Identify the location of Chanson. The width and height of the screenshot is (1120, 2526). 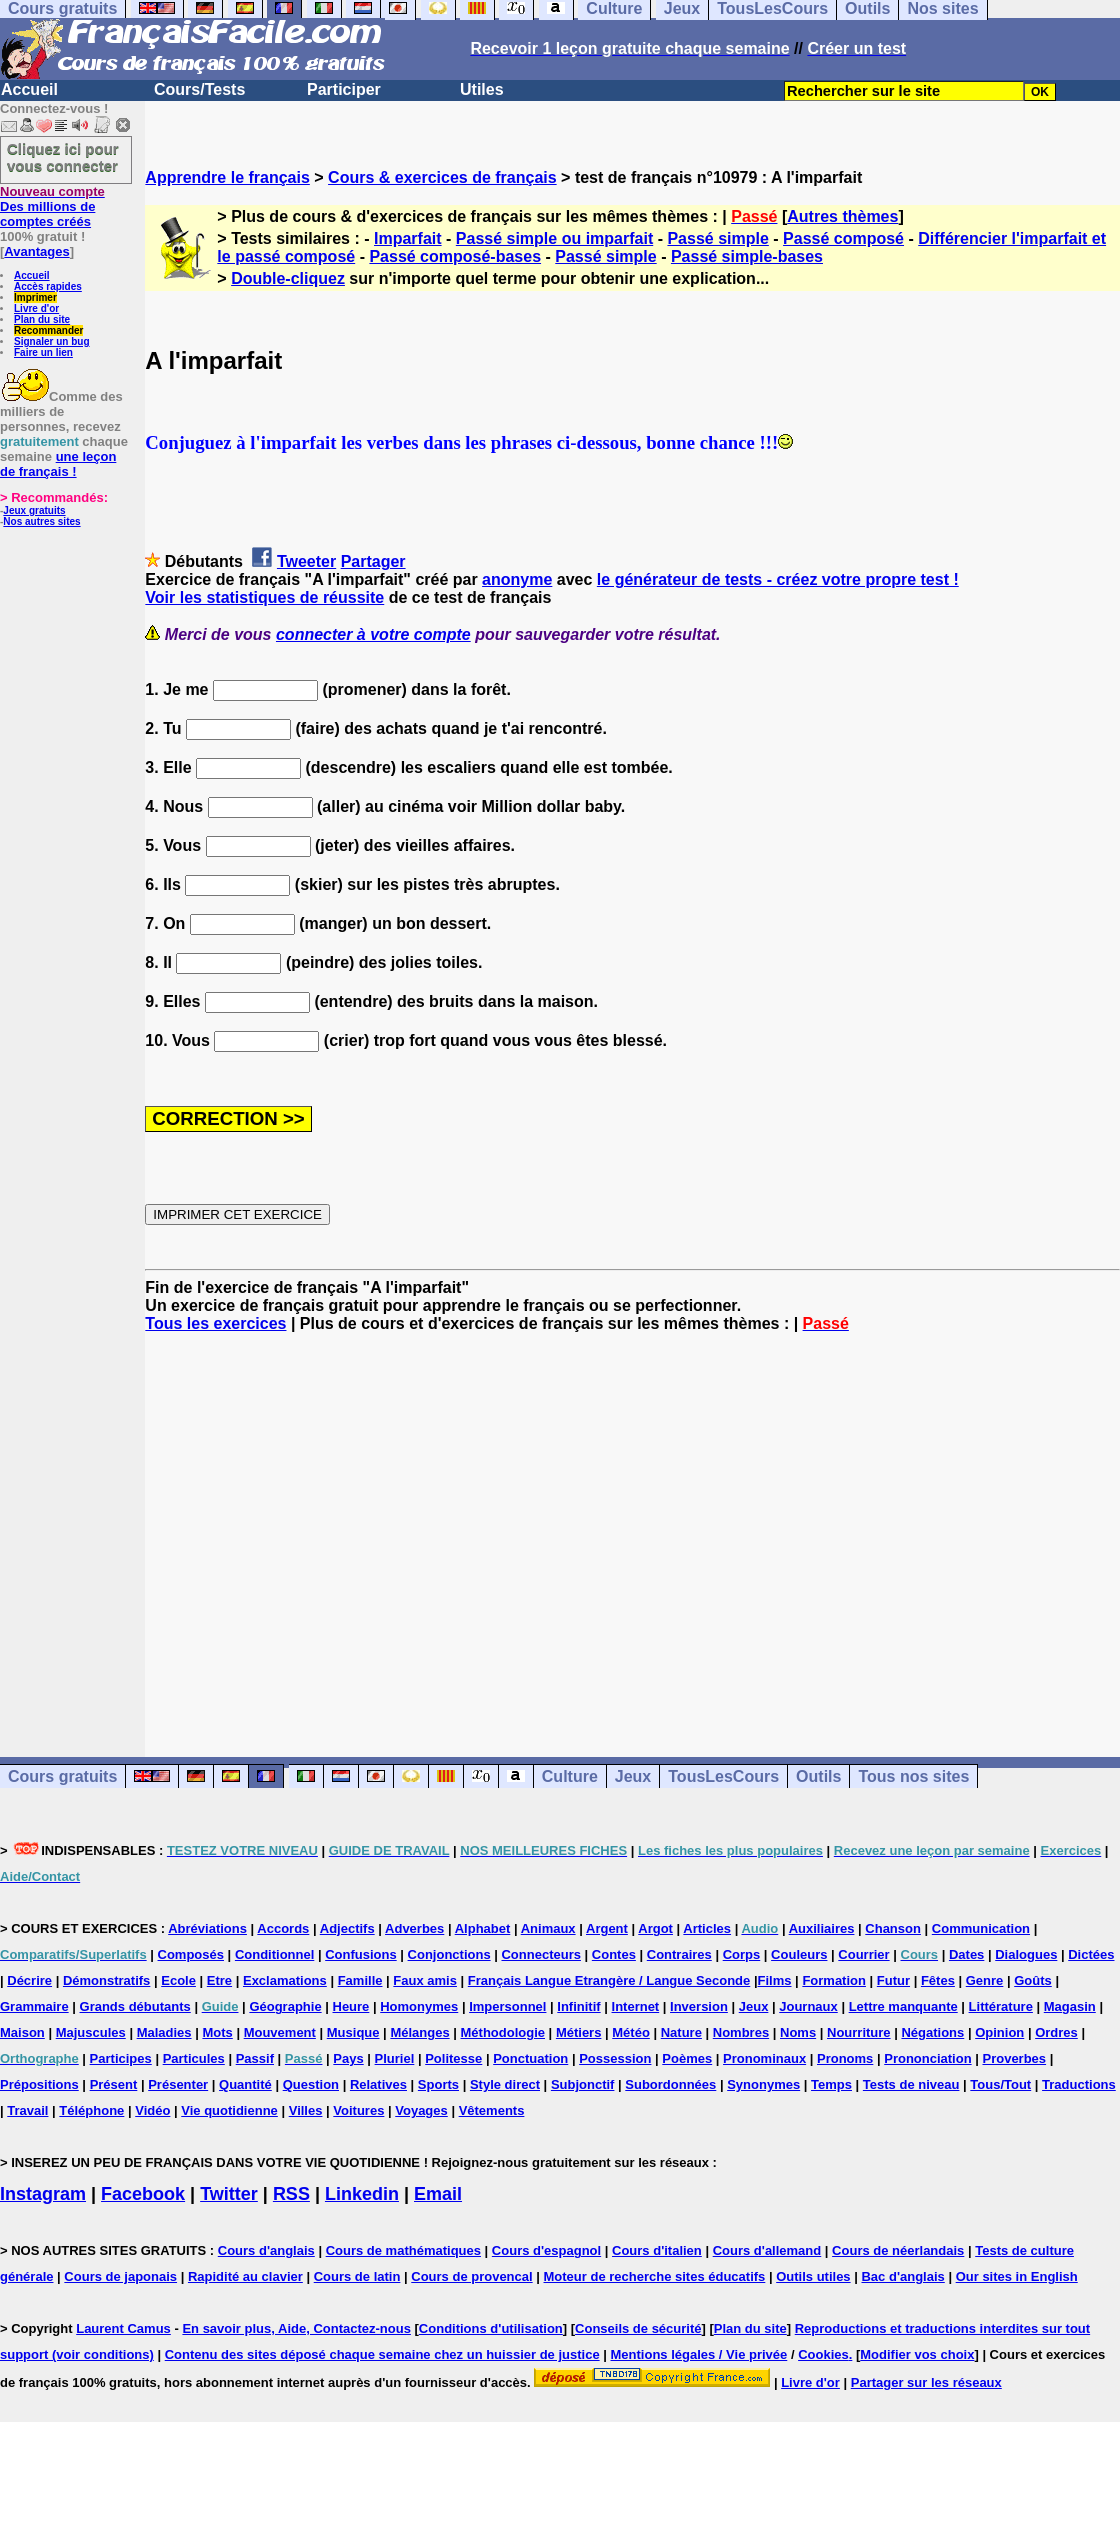
(893, 1928).